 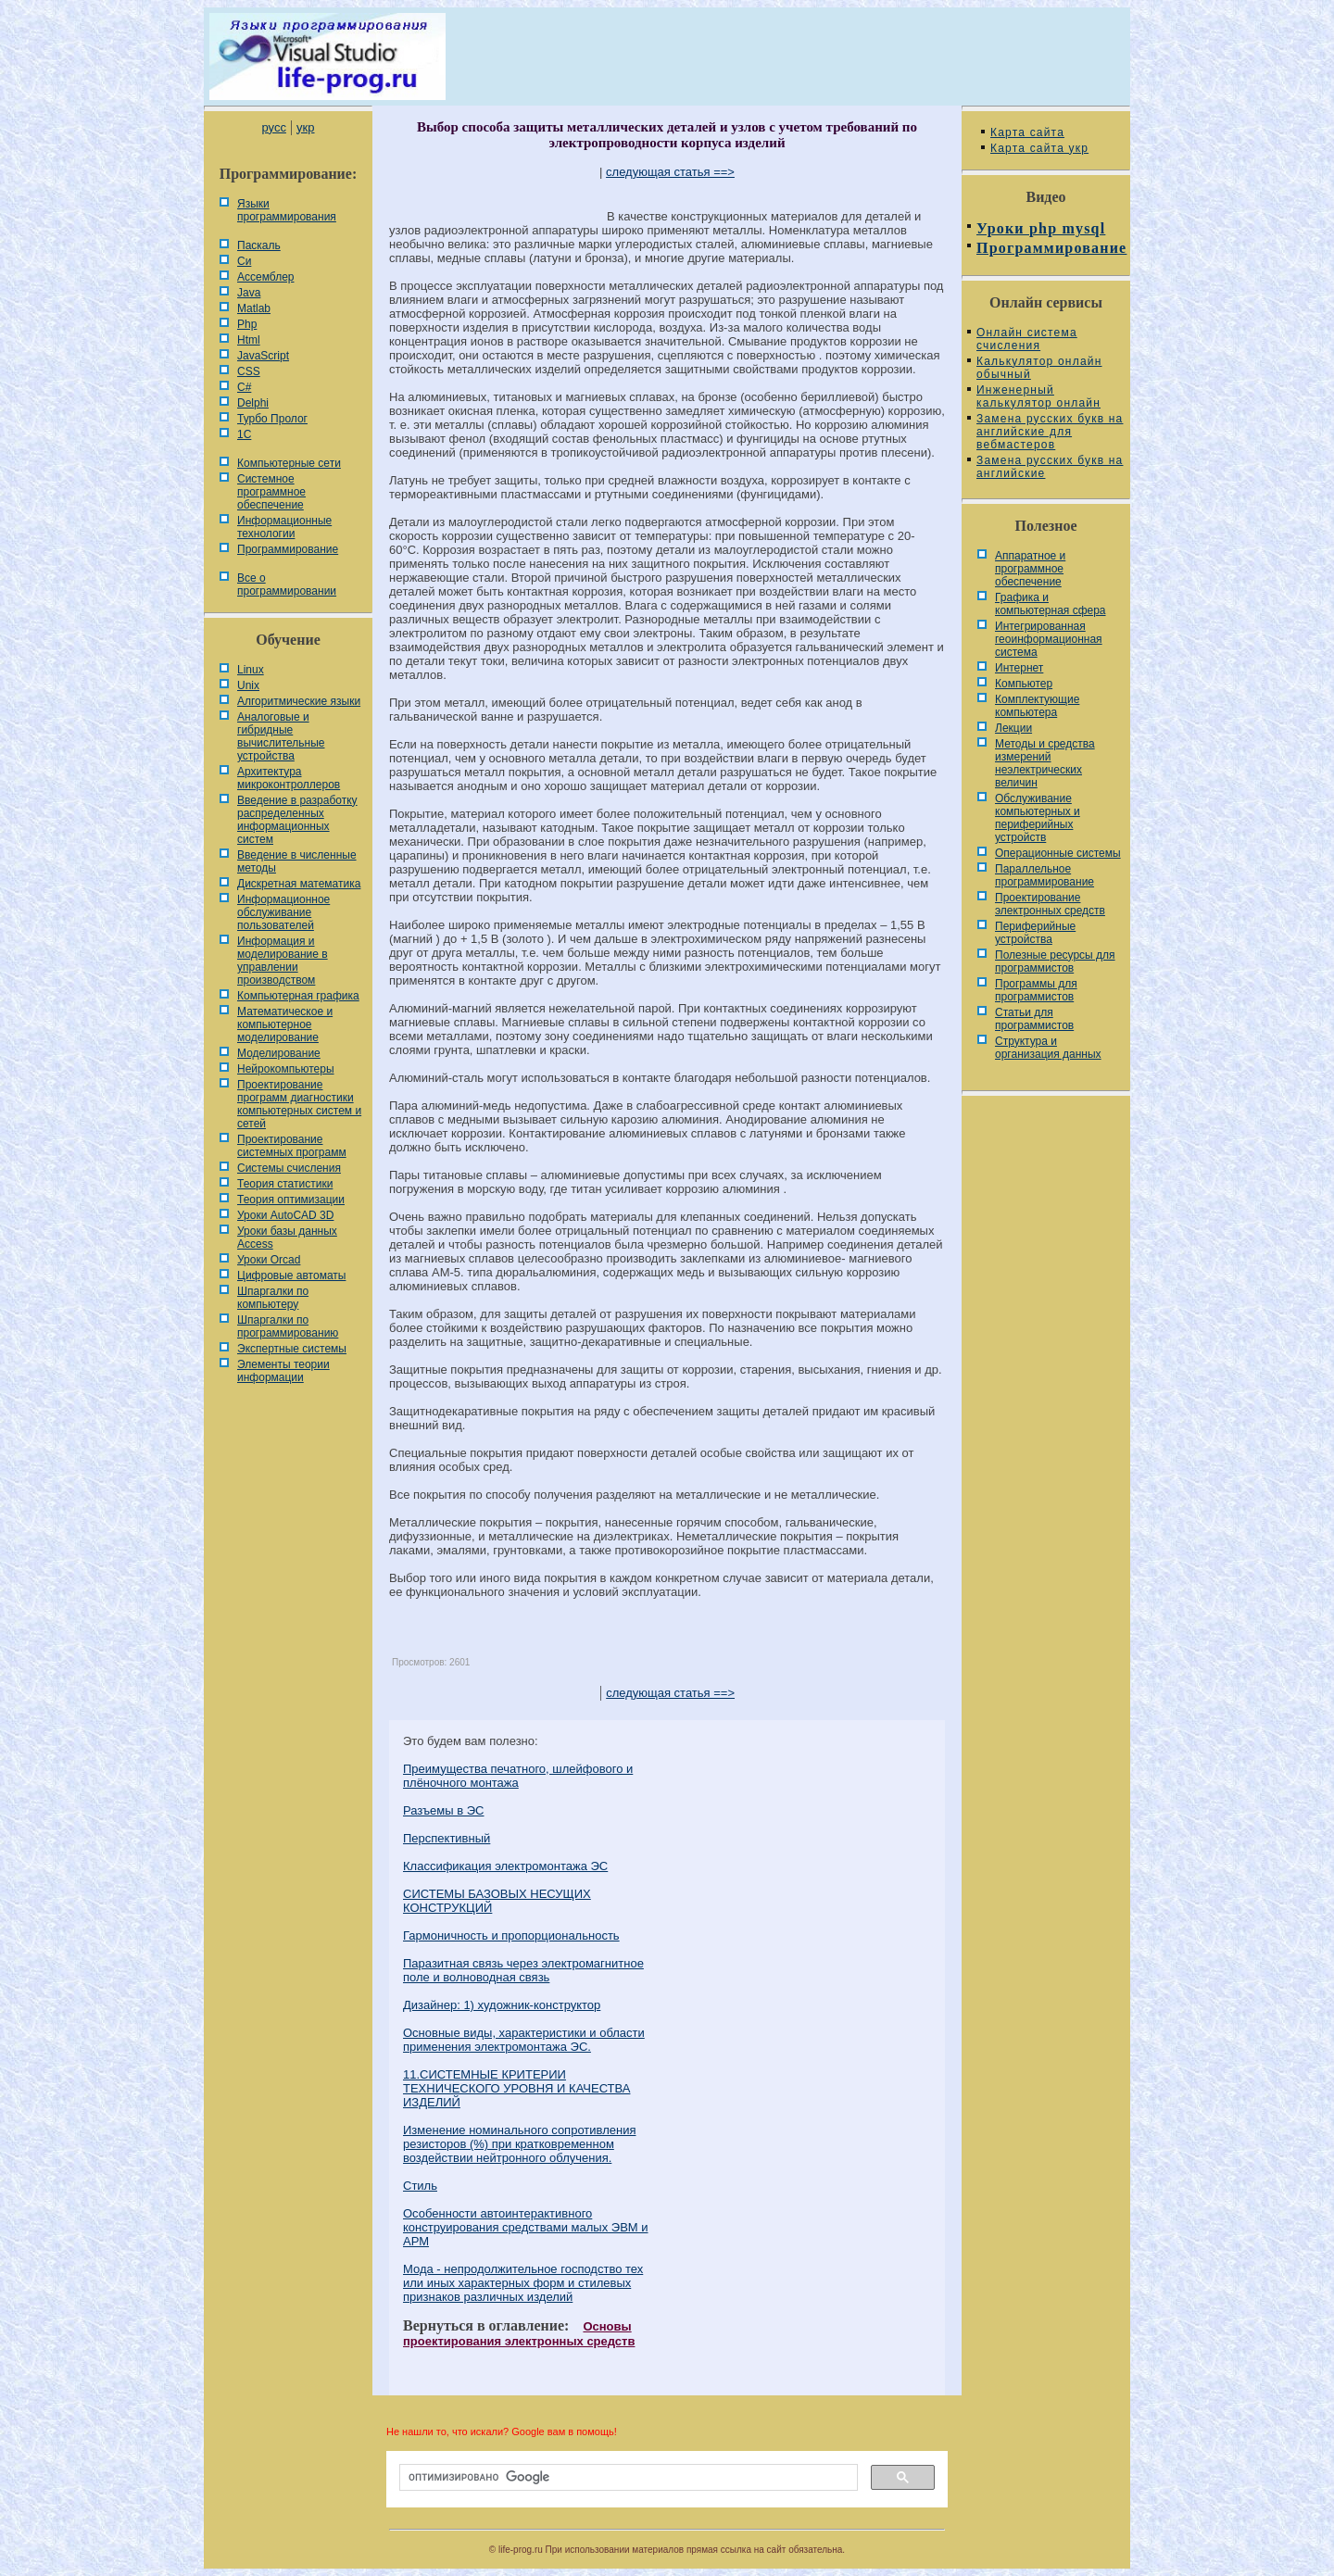 I want to click on 11.СИСТЕМНЫЕ КРИТЕРИИ ТЕХНИЧЕСКОГО УРОВНЯ И КАЧЕСТВА ИЗДЕЛИЙ, so click(x=516, y=2088).